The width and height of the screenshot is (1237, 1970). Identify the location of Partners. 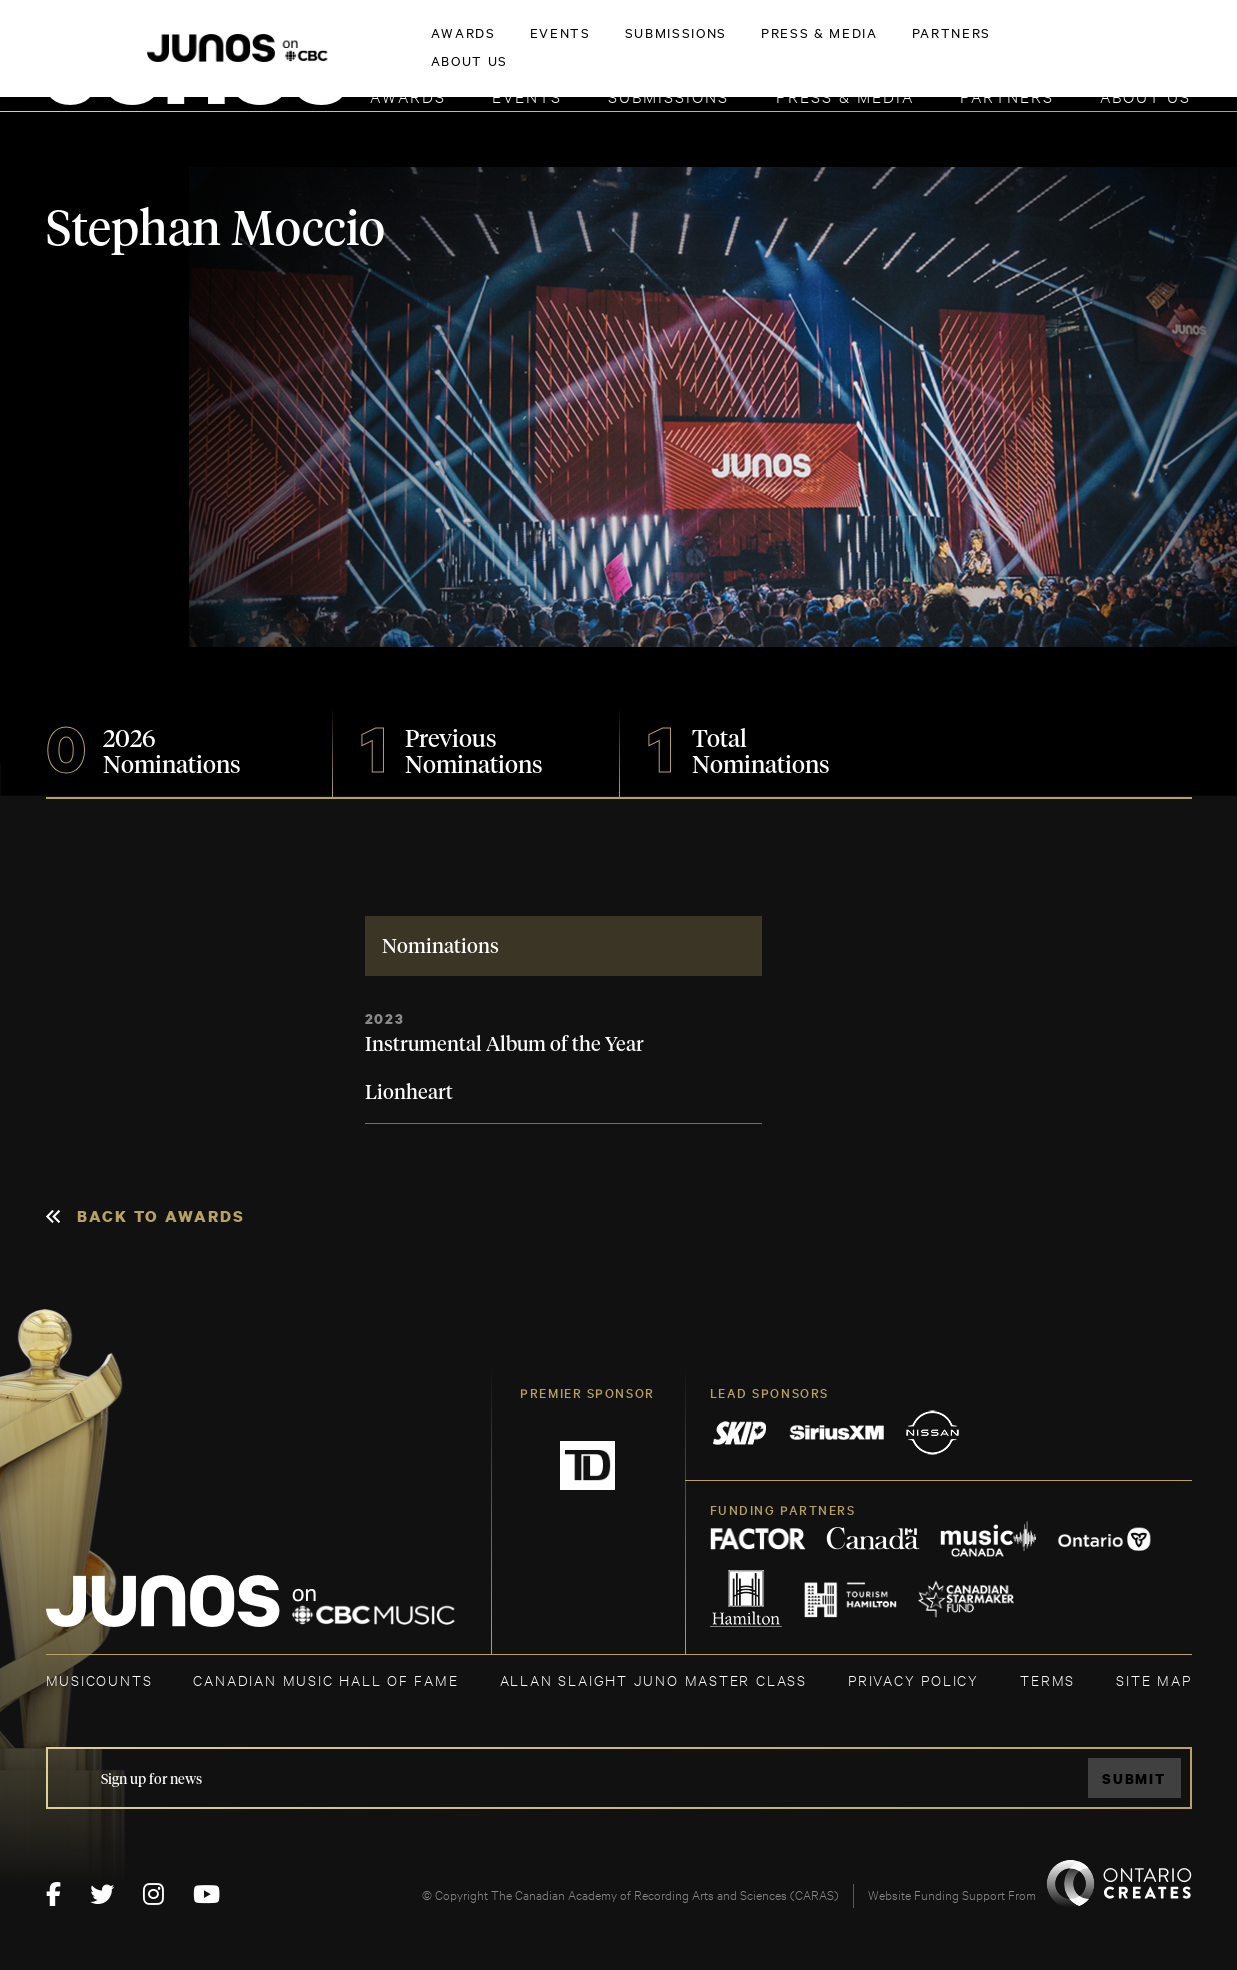
(1007, 95).